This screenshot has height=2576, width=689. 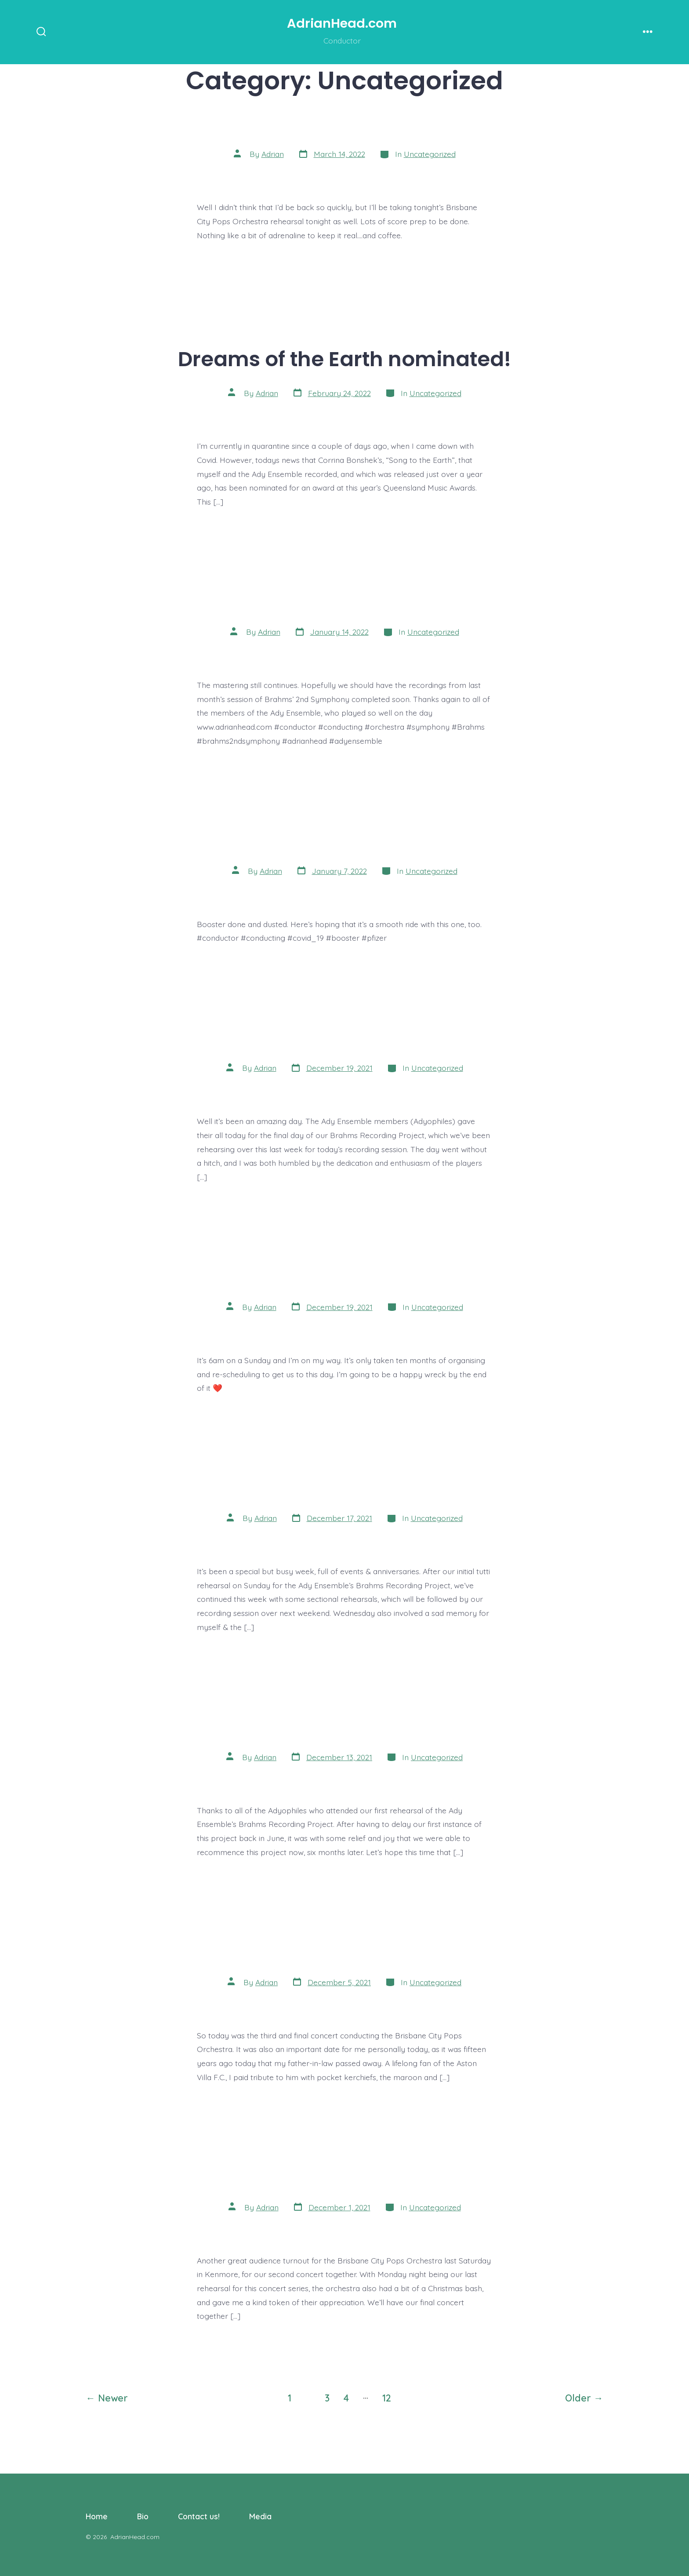 What do you see at coordinates (386, 2398) in the screenshot?
I see `12` at bounding box center [386, 2398].